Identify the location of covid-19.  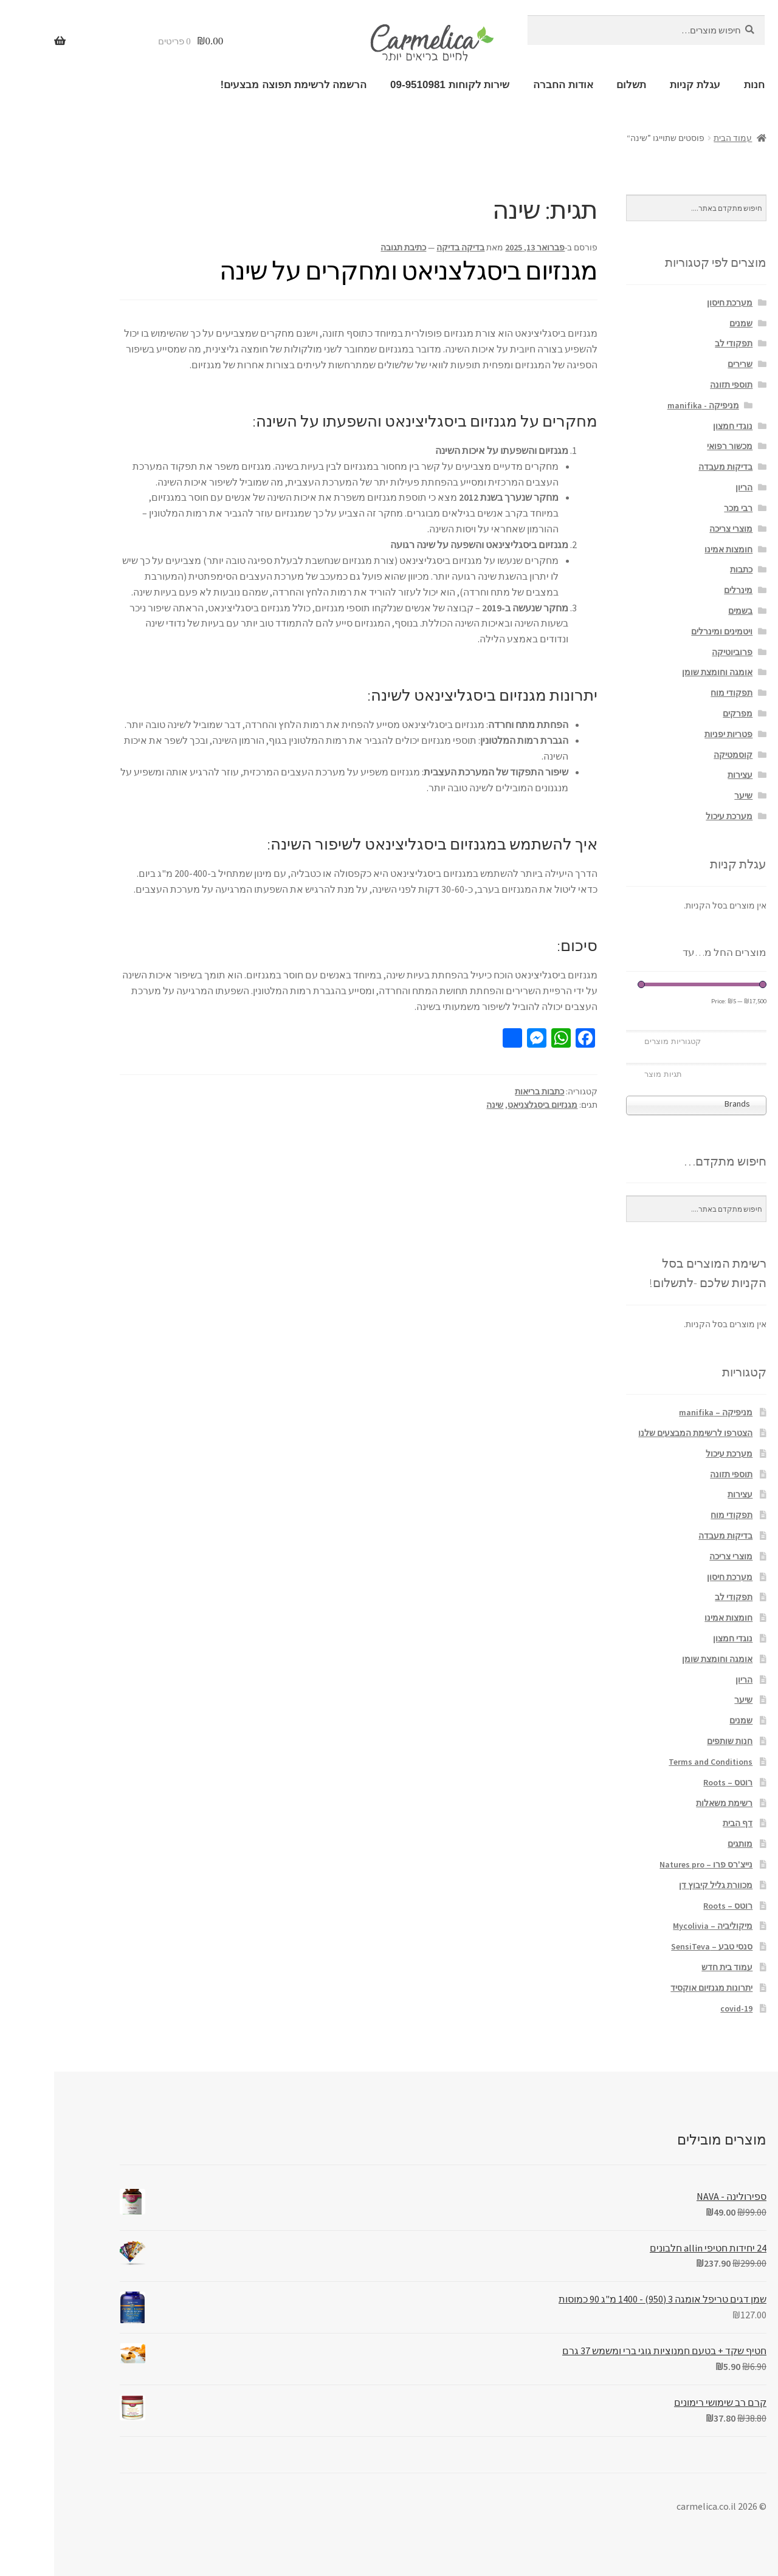
(682, 2008).